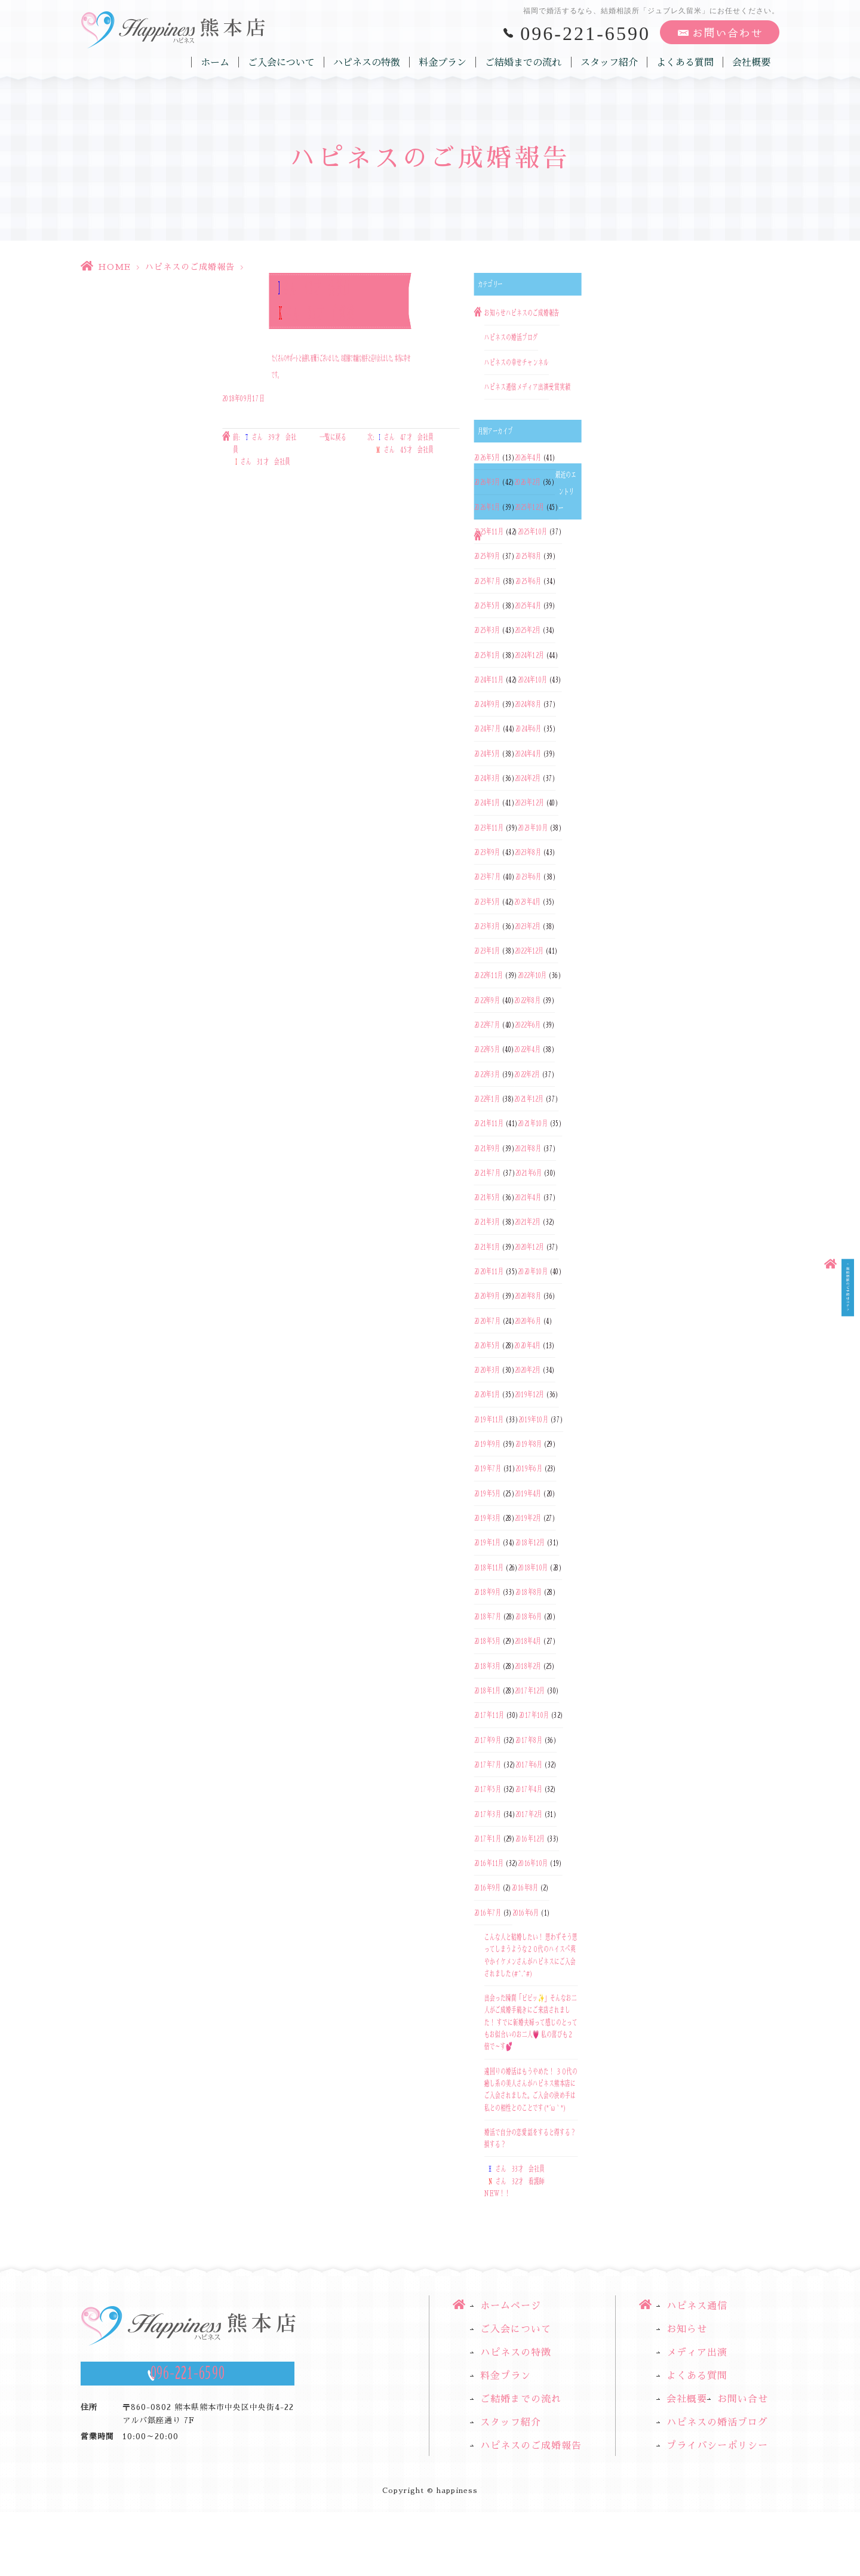 This screenshot has height=2576, width=860. Describe the element at coordinates (487, 1050) in the screenshot. I see `2022年5月` at that location.